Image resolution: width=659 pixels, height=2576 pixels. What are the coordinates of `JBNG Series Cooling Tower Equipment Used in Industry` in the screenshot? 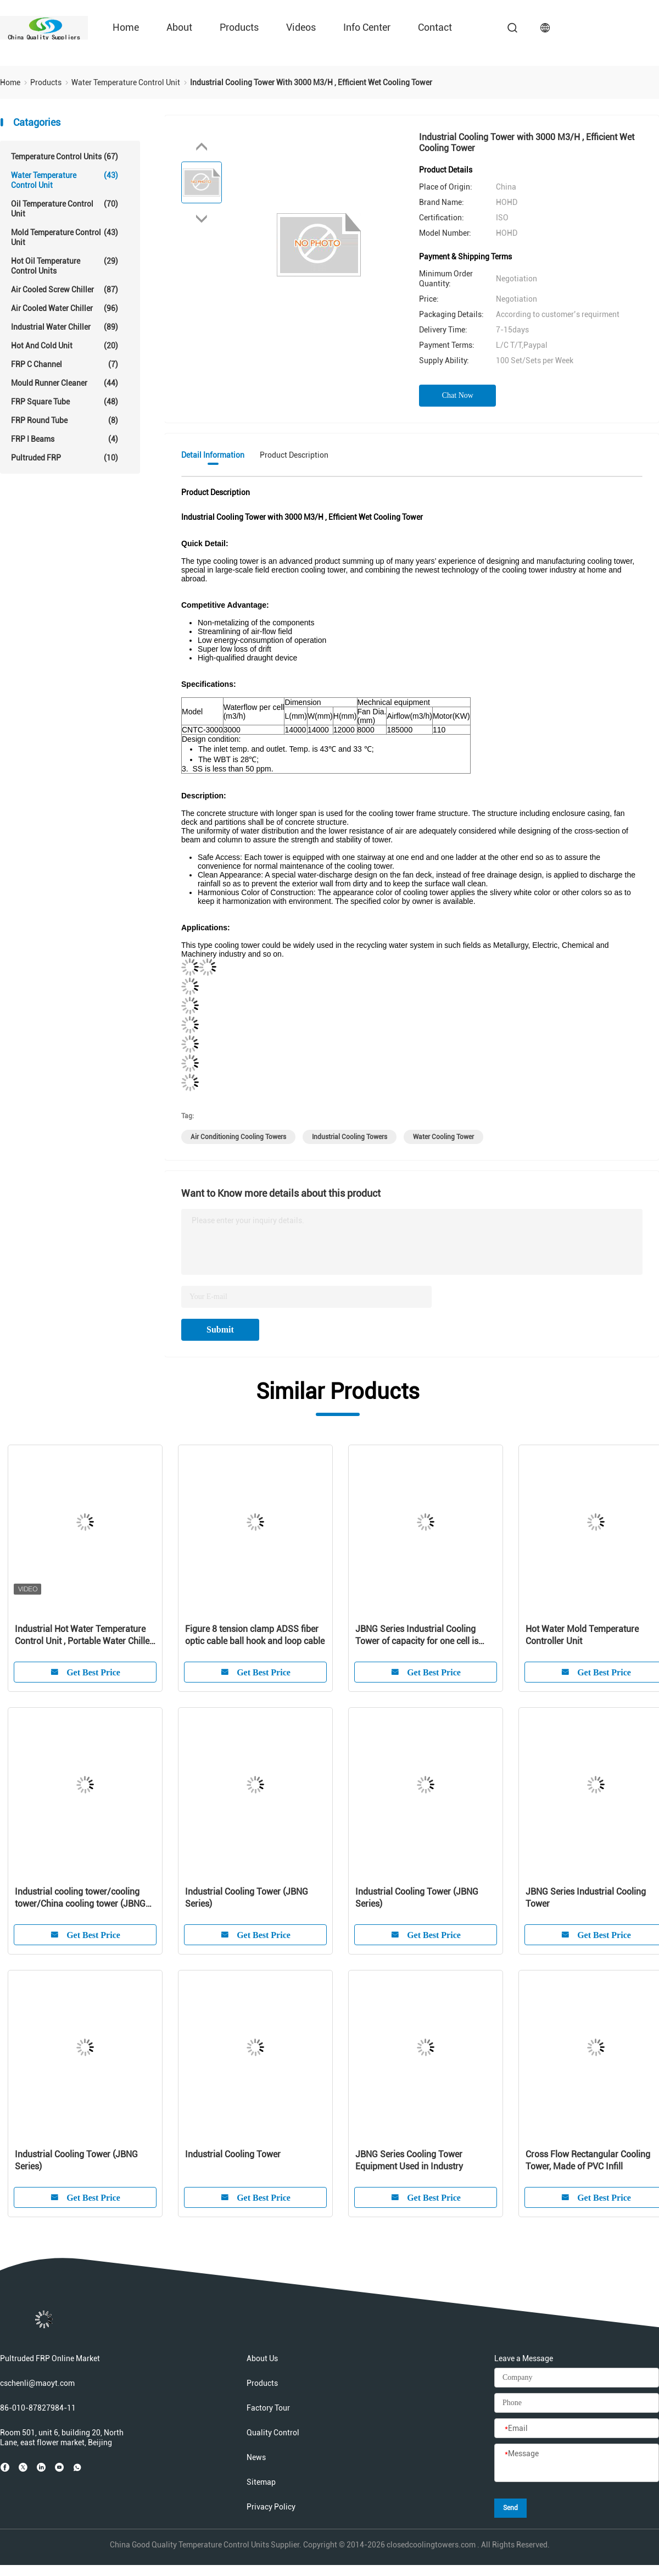 It's located at (409, 2160).